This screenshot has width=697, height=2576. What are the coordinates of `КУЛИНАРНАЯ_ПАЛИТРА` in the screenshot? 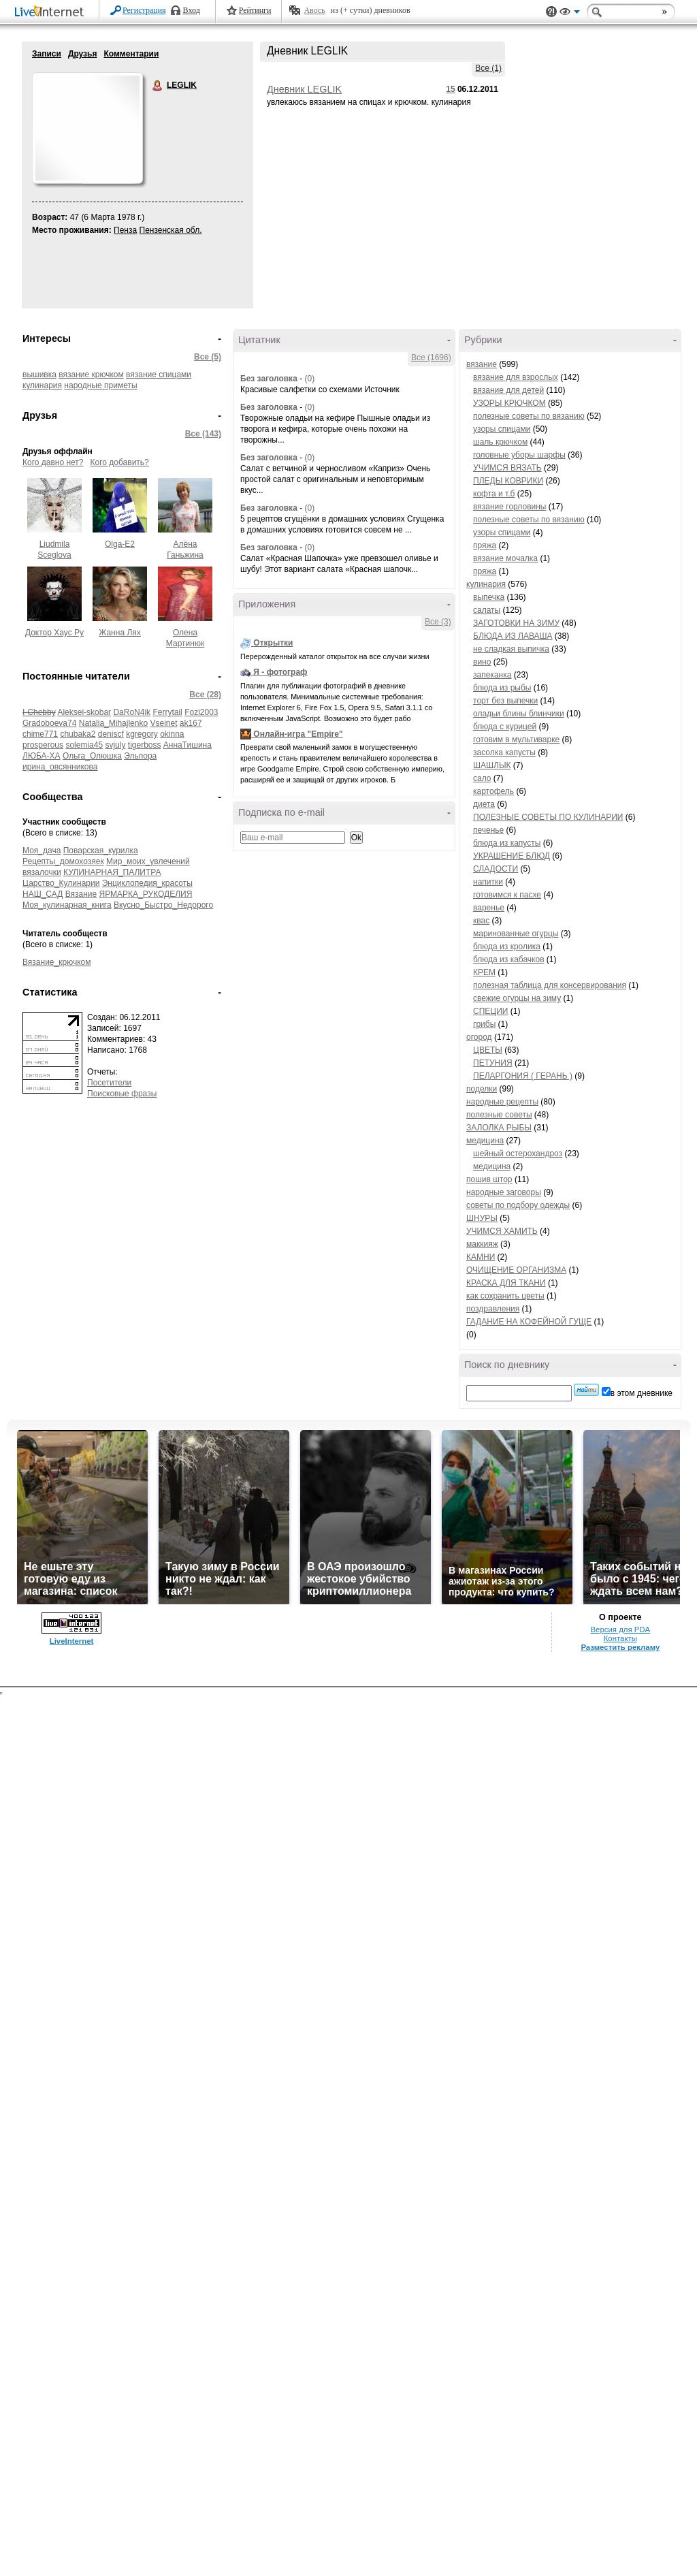 It's located at (112, 872).